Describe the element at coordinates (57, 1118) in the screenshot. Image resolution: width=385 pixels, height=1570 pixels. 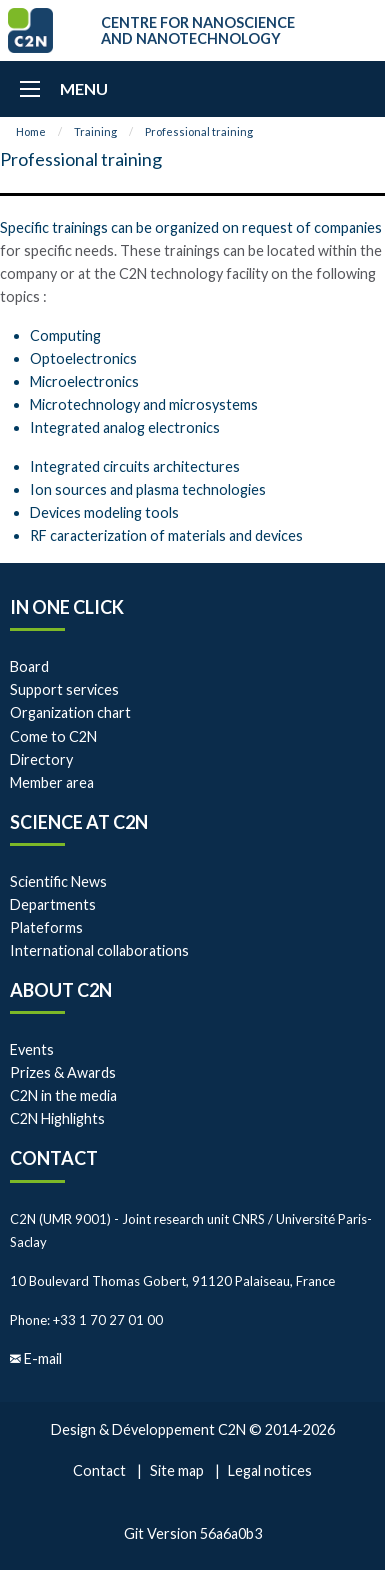
I see `C2N Highlights` at that location.